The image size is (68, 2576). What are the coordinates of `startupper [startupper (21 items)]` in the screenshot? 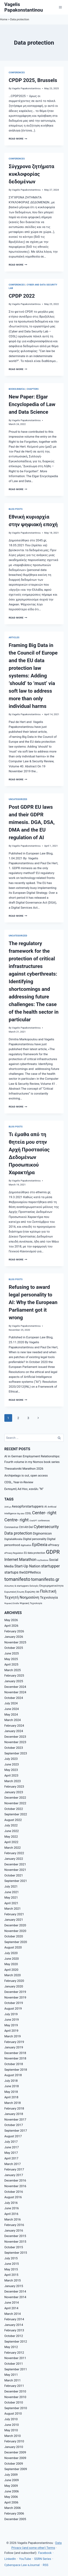 It's located at (50, 1566).